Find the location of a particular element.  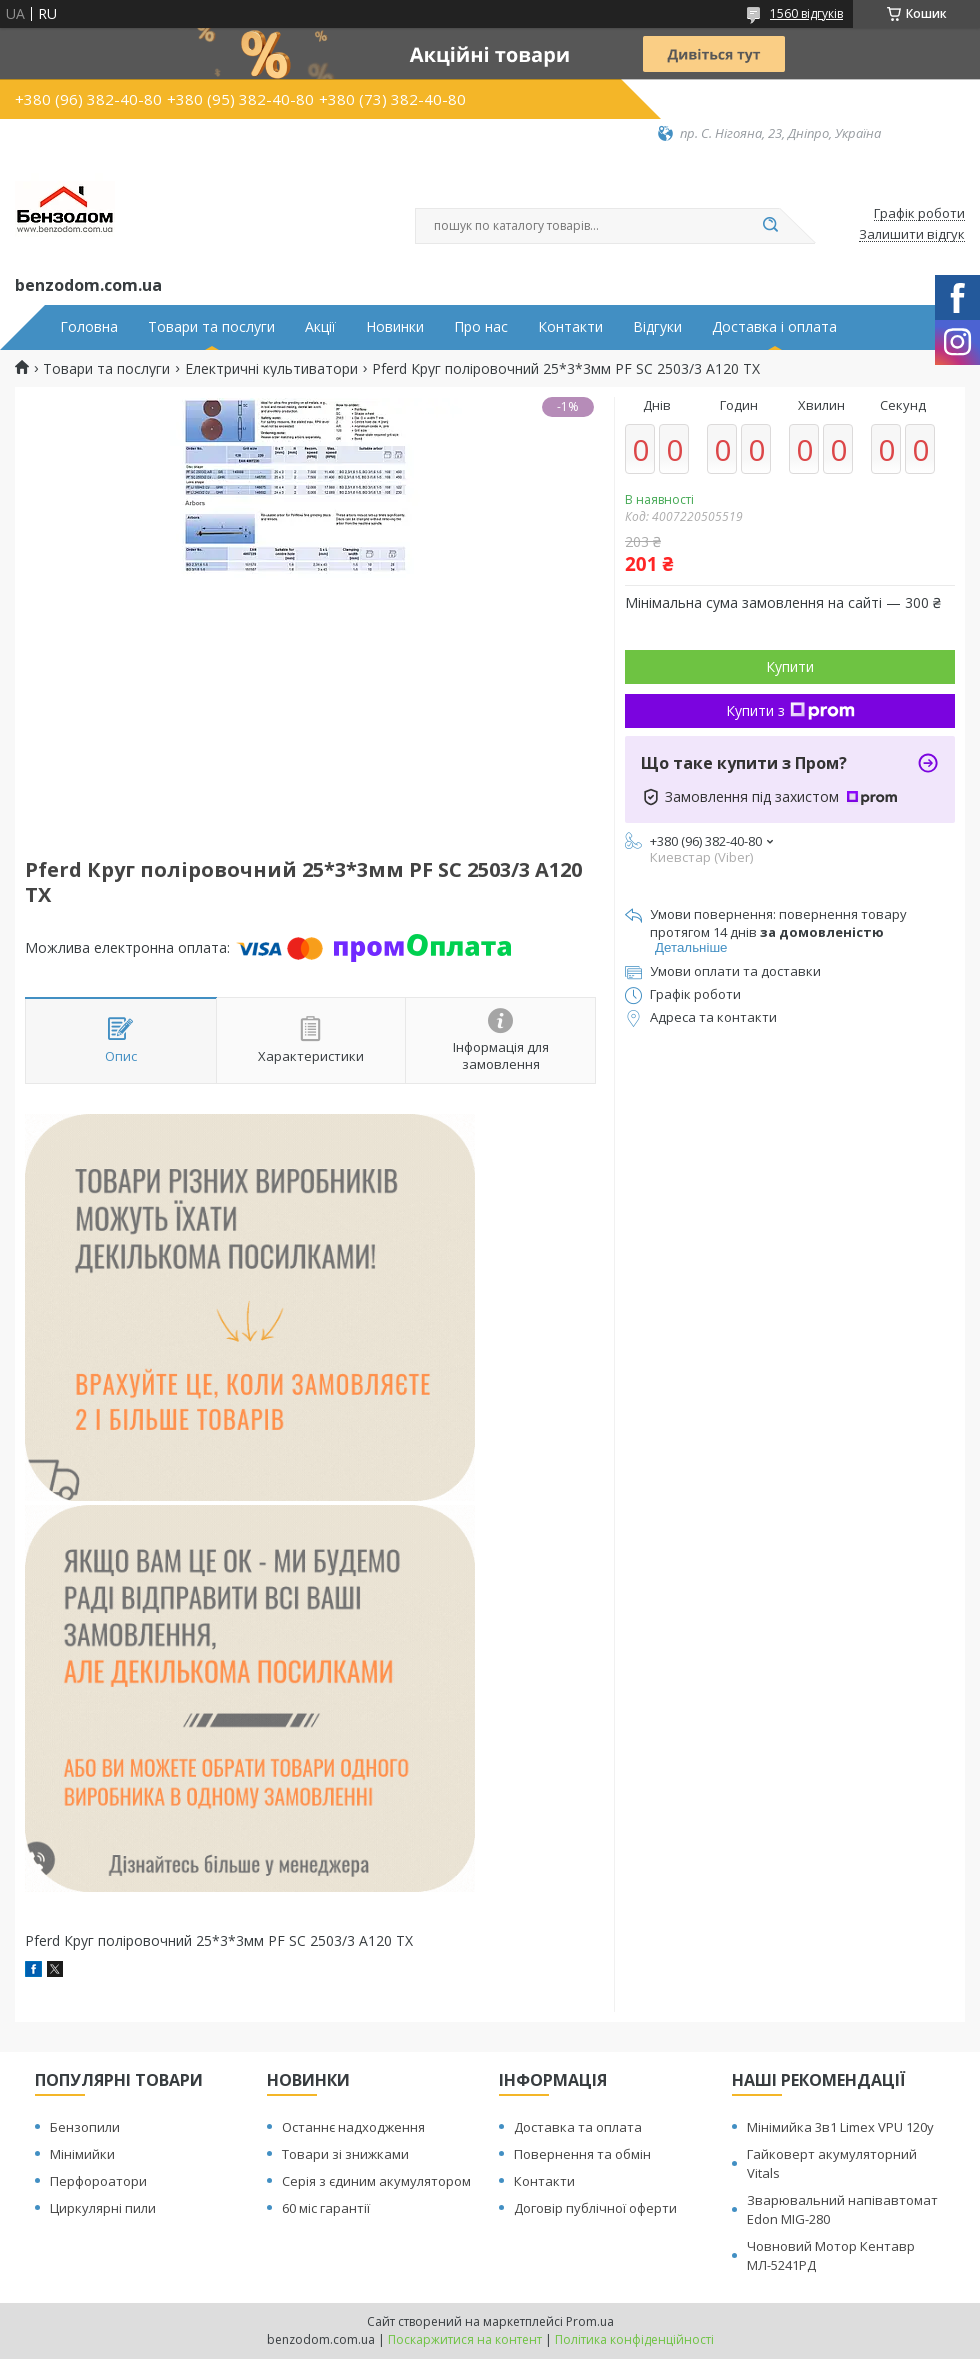

1560 відгуків is located at coordinates (806, 13).